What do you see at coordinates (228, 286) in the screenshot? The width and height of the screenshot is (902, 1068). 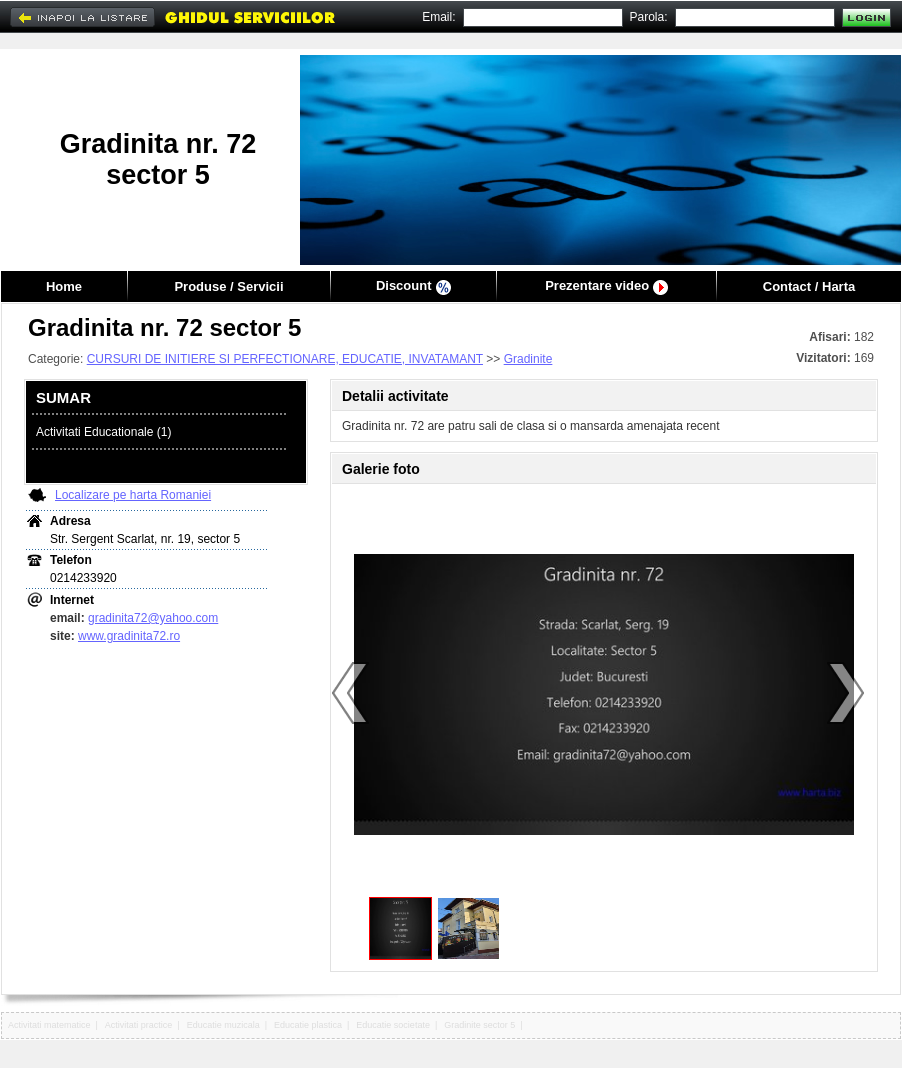 I see `Produse / Servicii` at bounding box center [228, 286].